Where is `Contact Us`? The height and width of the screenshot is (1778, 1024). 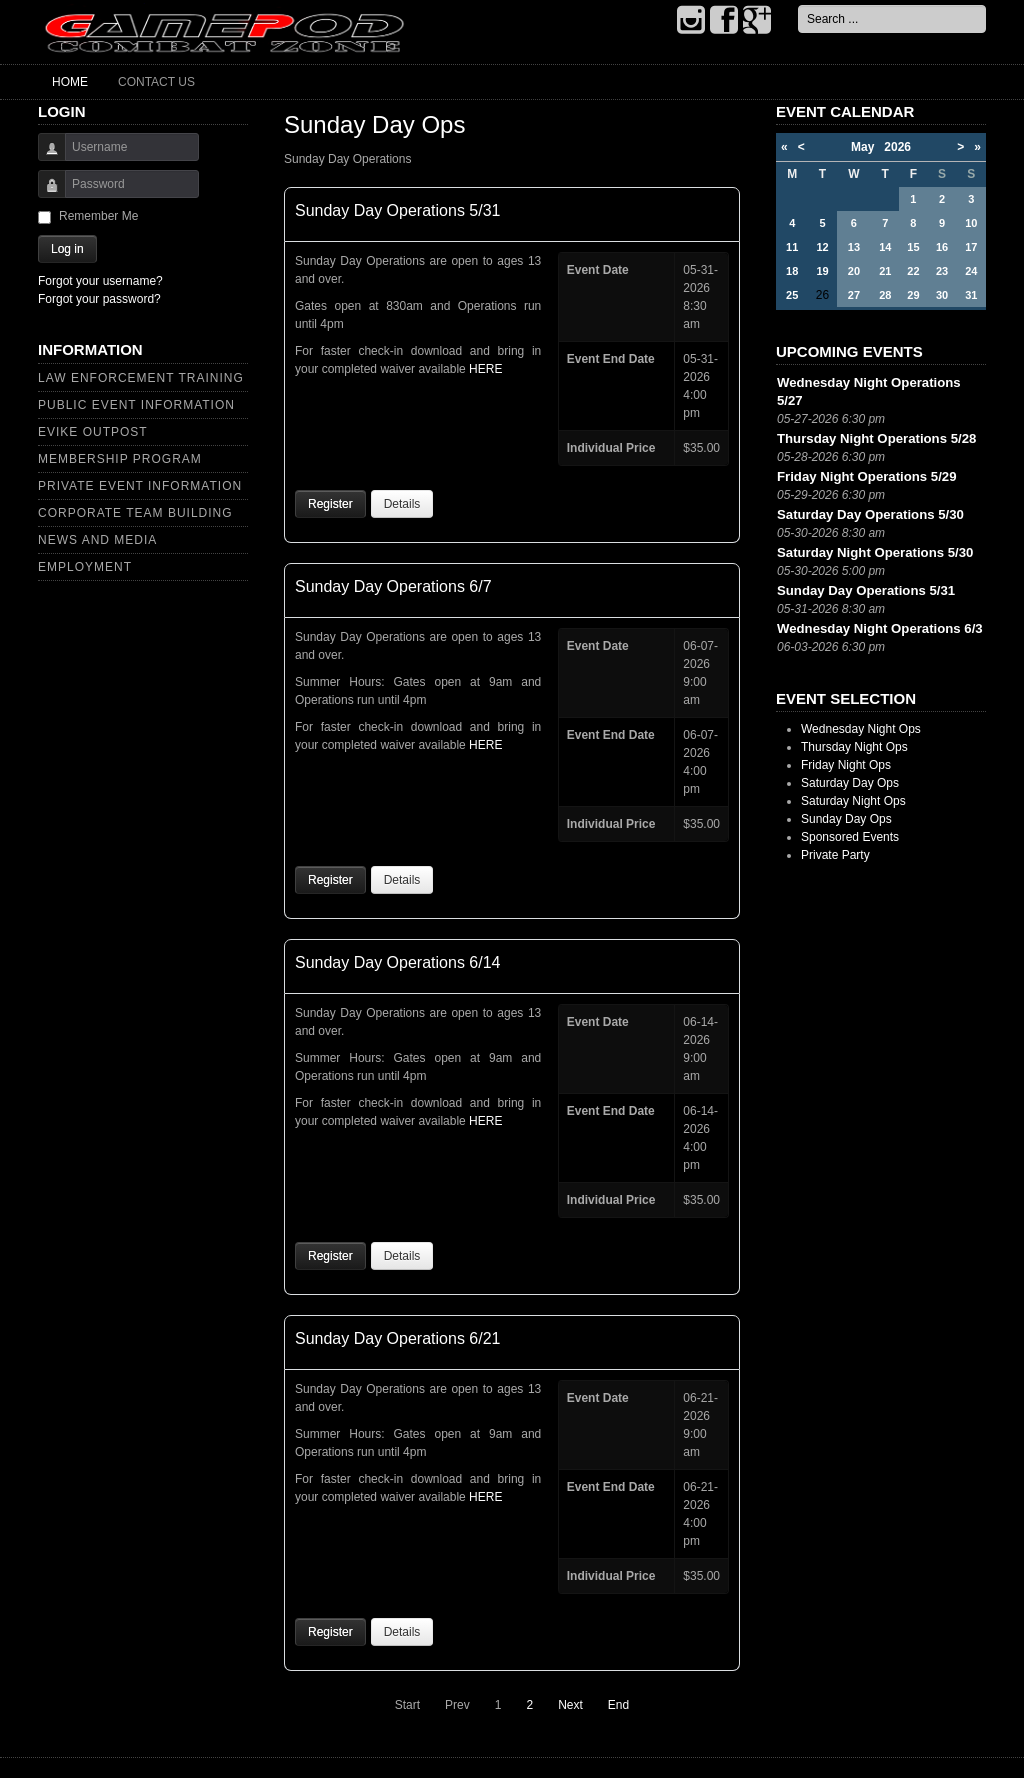 Contact Us is located at coordinates (156, 82).